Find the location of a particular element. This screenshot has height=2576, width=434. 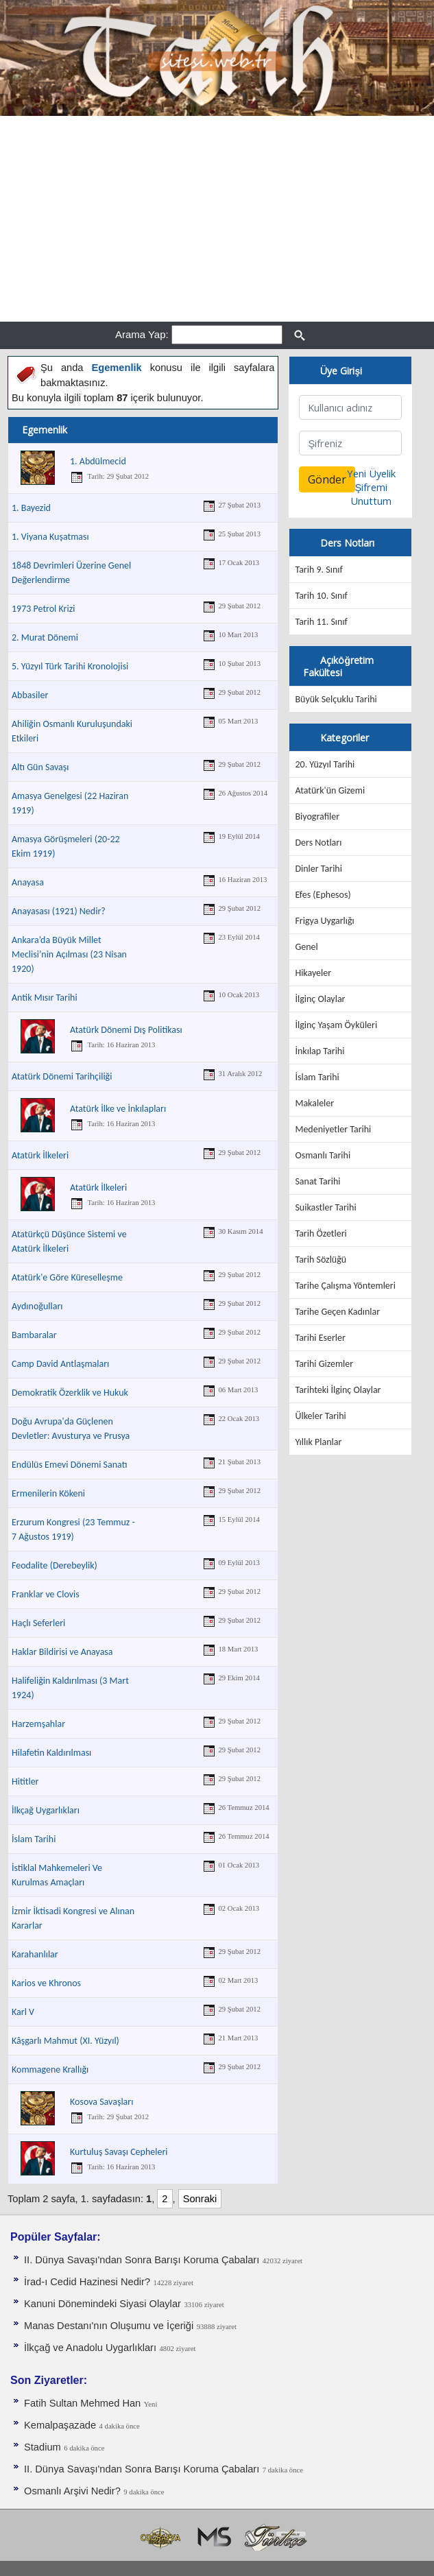

Aydınoğulları is located at coordinates (37, 1306).